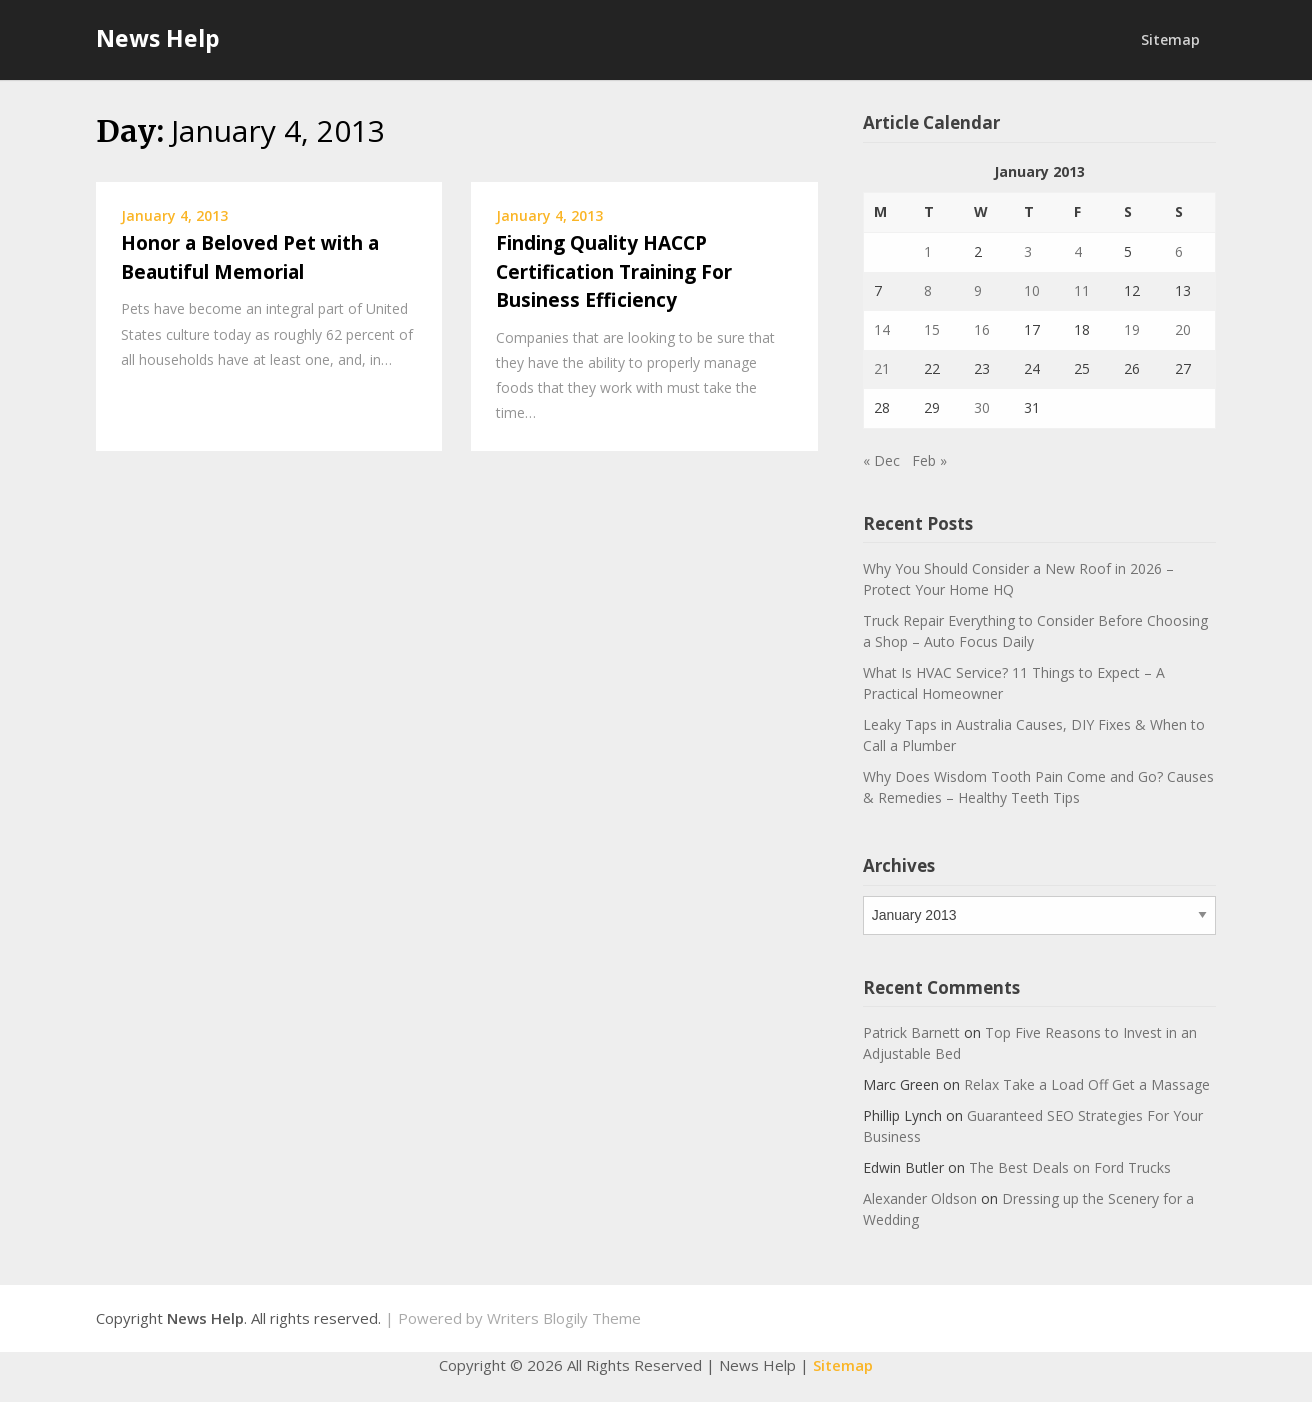 The image size is (1312, 1402). I want to click on Sitemap, so click(1170, 39).